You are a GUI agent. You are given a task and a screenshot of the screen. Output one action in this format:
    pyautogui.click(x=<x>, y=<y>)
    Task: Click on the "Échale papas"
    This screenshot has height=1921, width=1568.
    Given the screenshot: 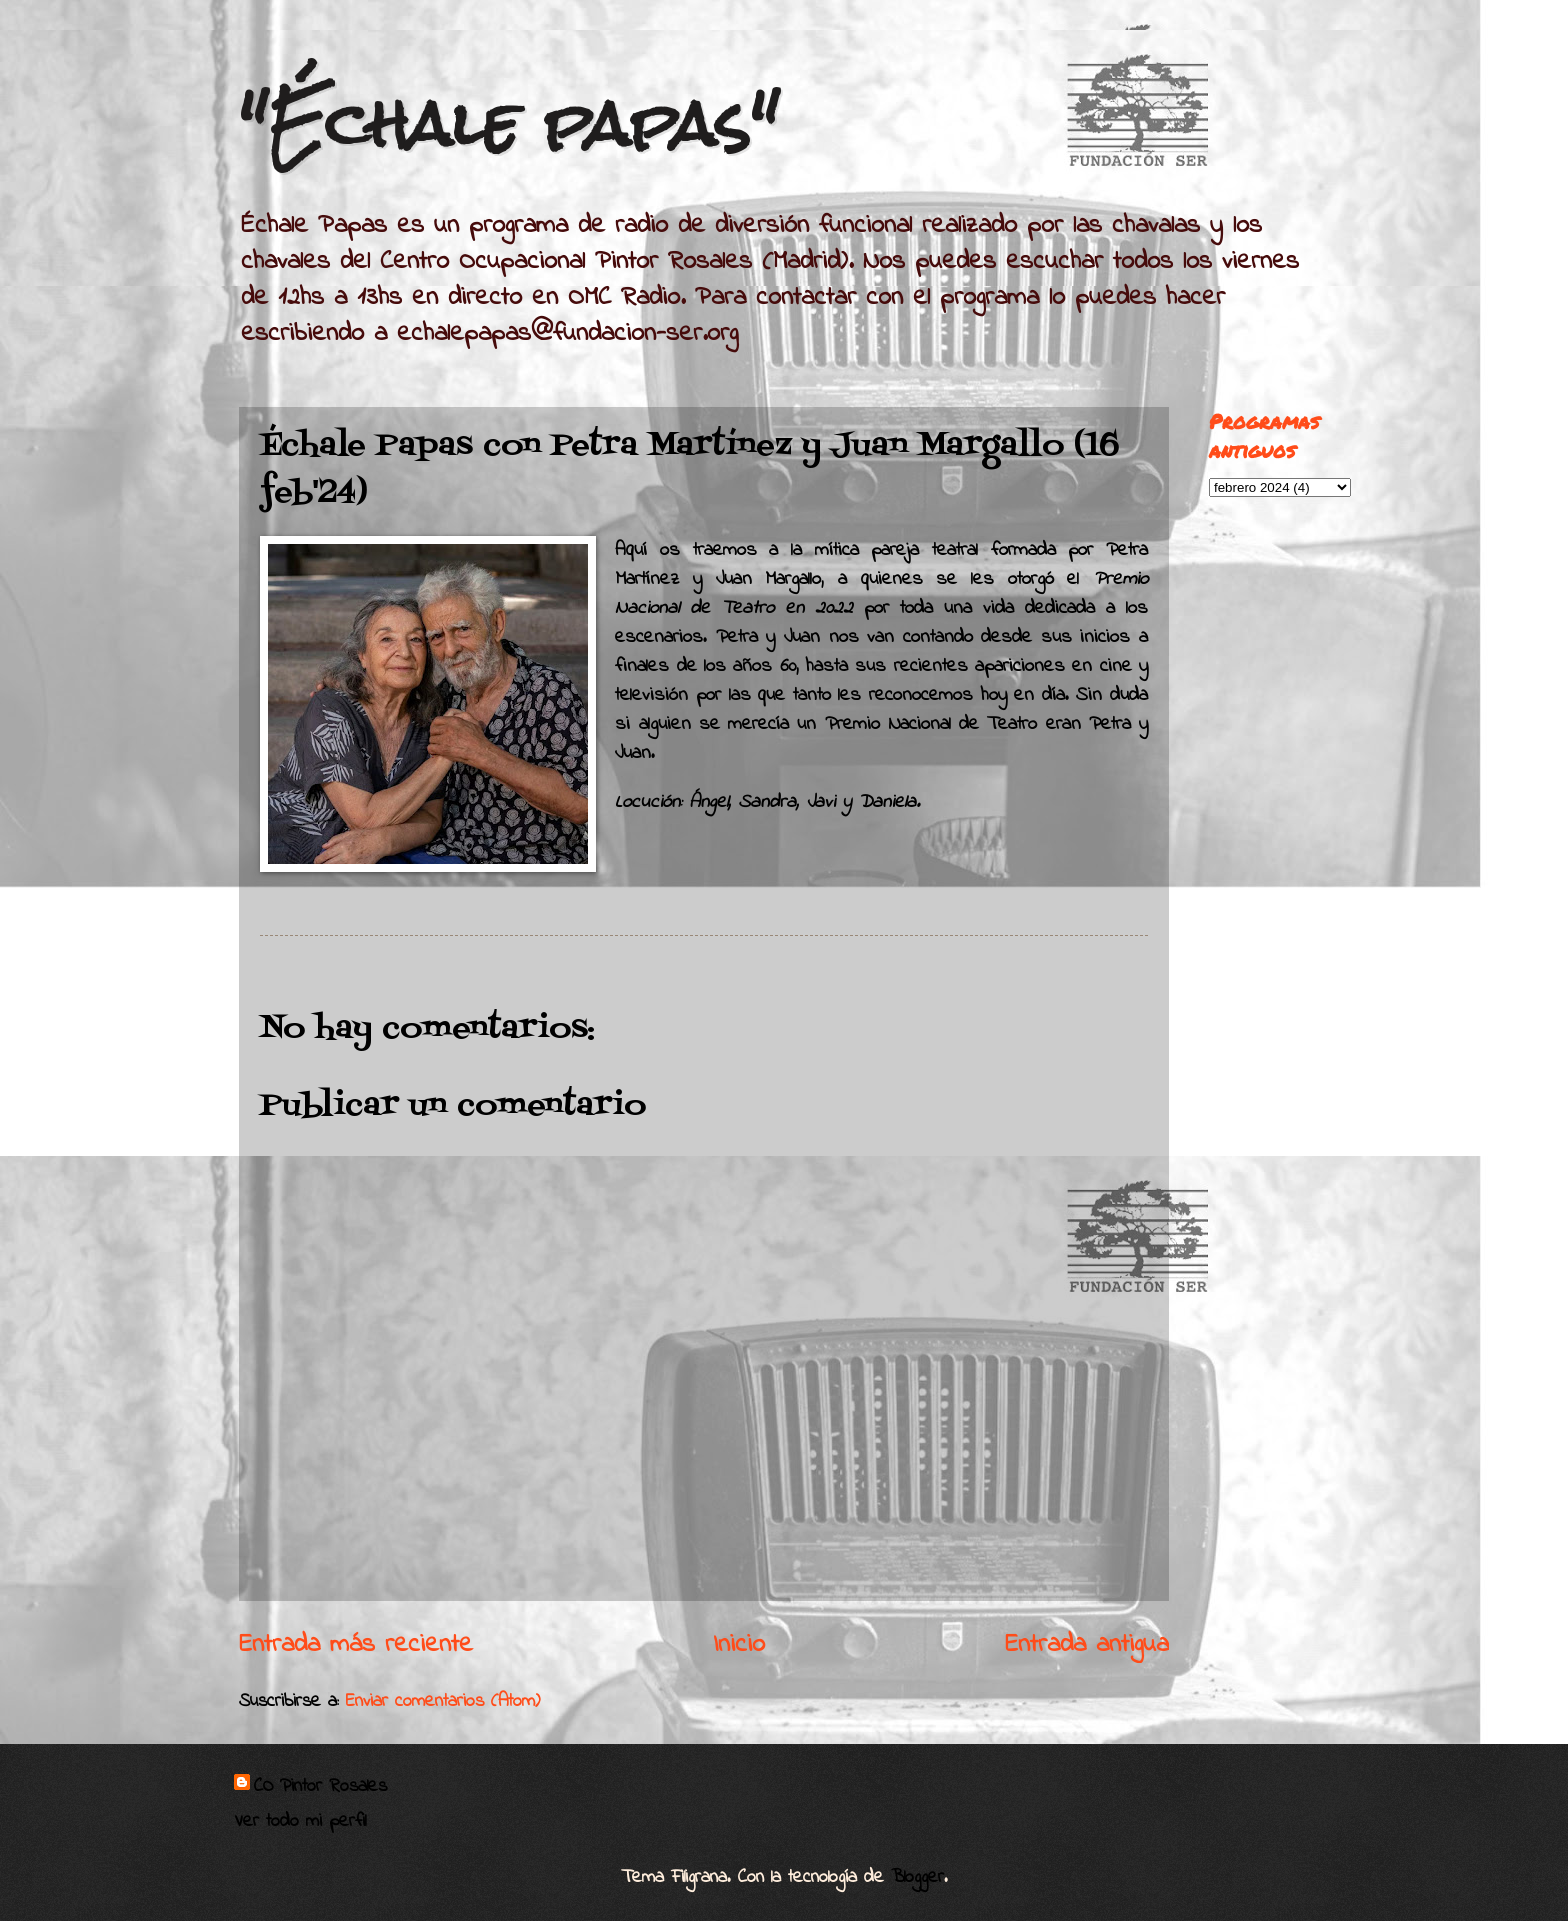 What is the action you would take?
    pyautogui.click(x=509, y=123)
    